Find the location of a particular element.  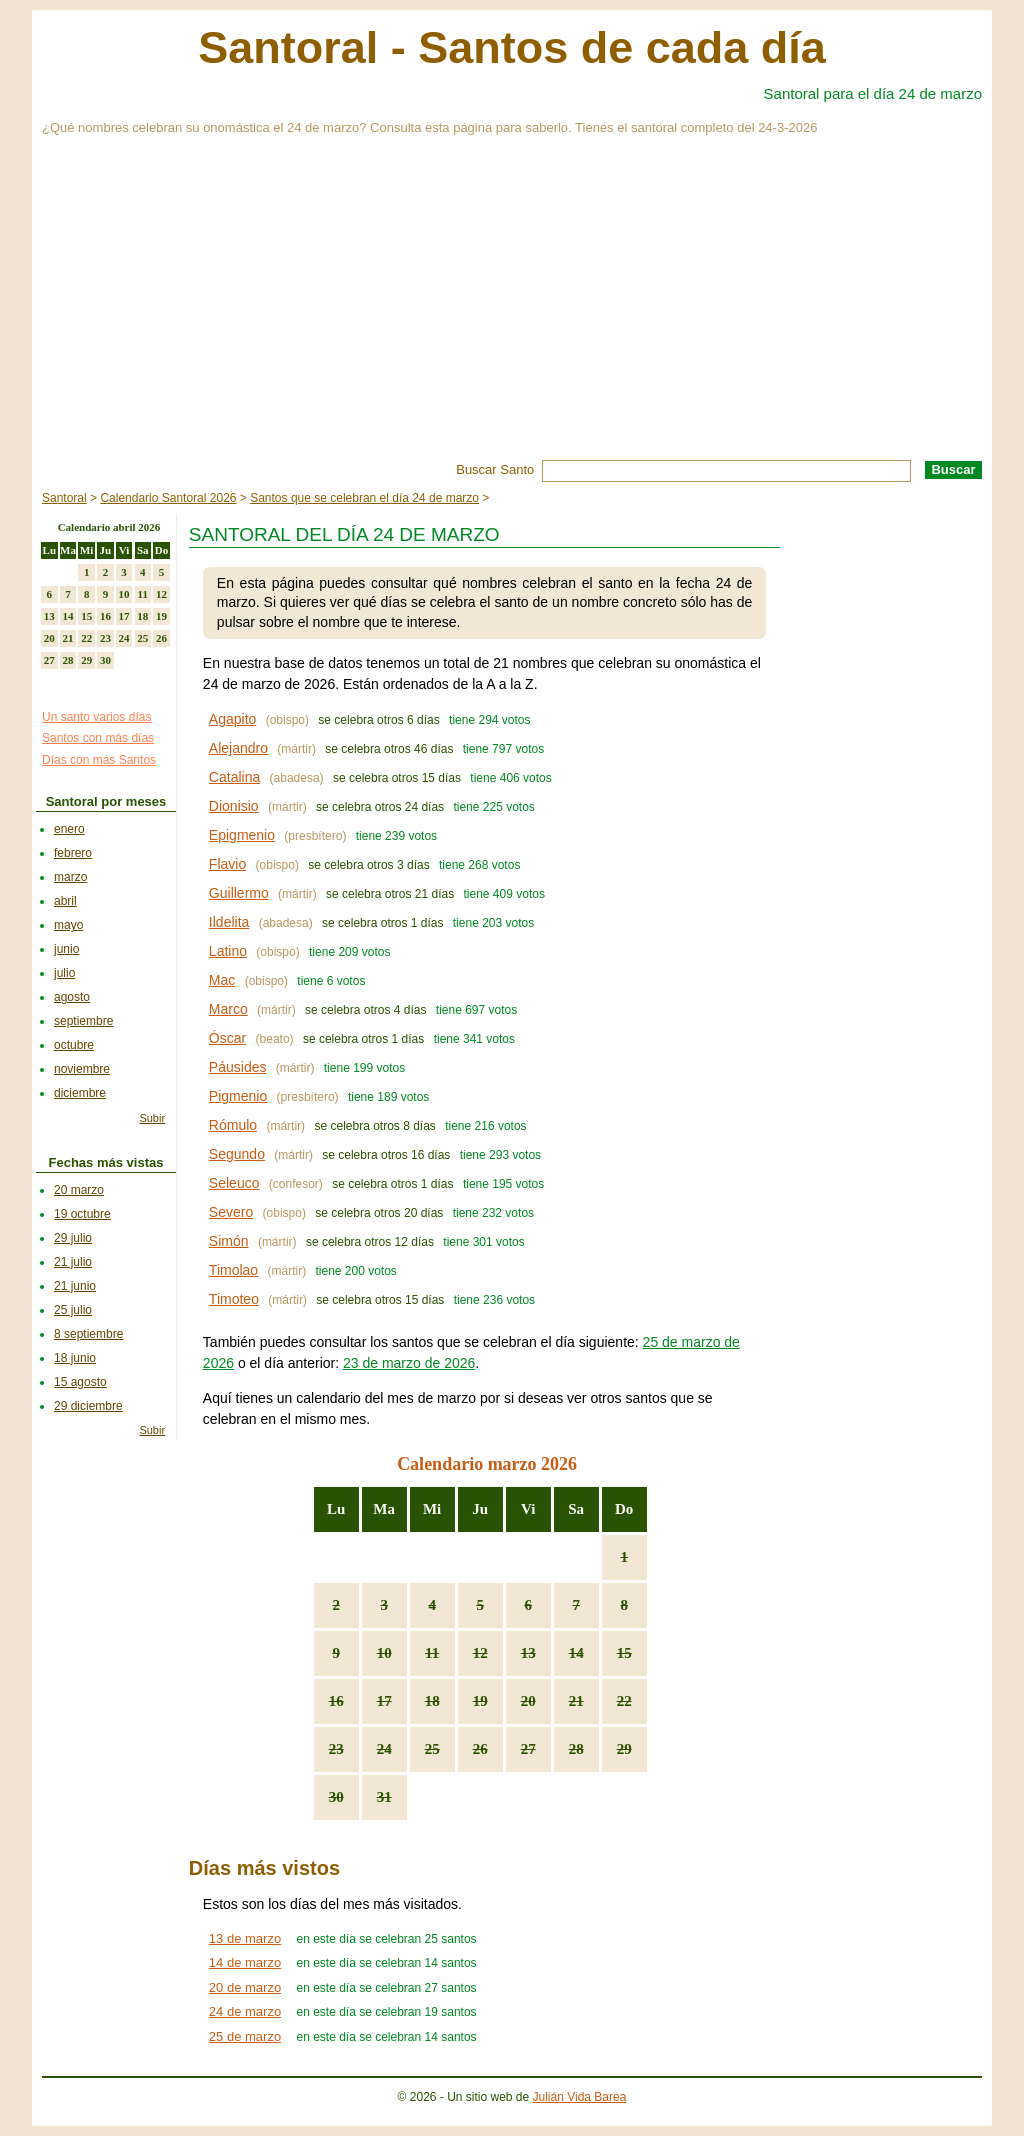

Buscar Santo is located at coordinates (495, 469).